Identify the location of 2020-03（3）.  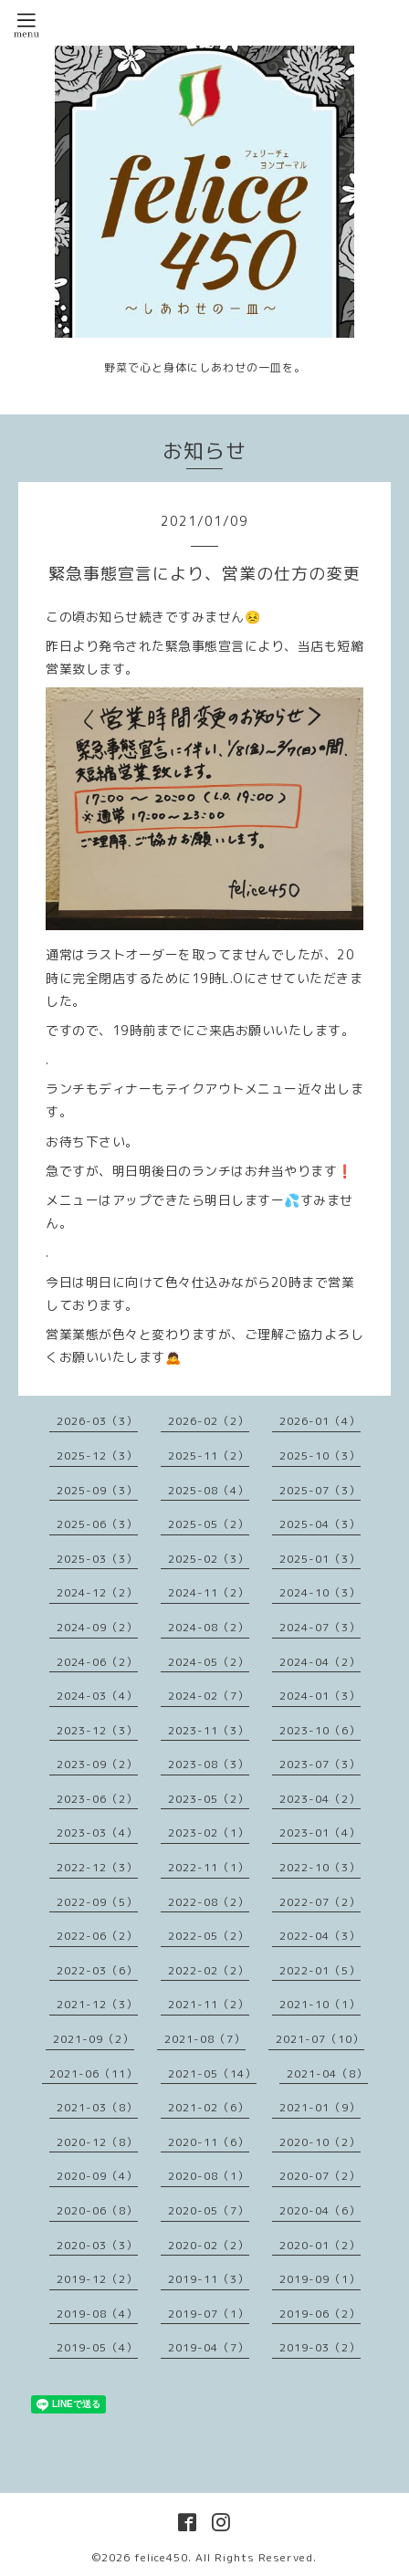
(97, 2245).